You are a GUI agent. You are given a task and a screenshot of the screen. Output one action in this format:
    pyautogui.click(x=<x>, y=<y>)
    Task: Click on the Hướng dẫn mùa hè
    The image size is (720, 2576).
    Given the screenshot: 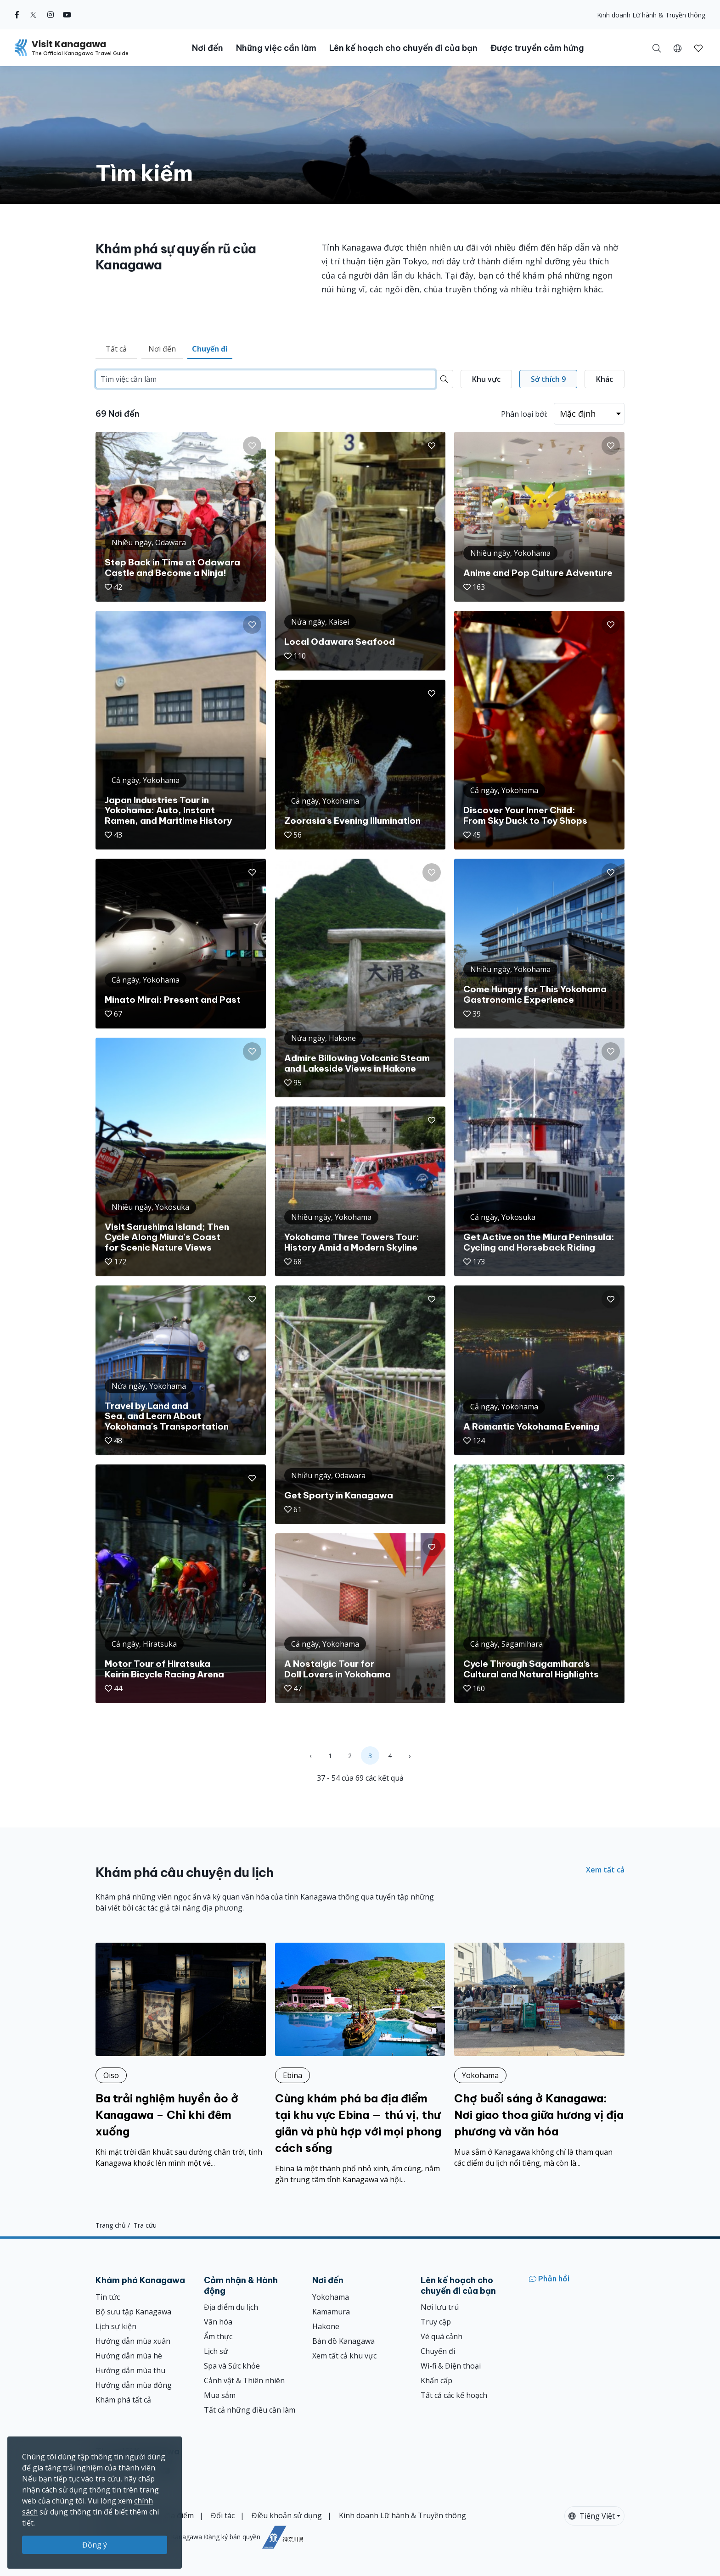 What is the action you would take?
    pyautogui.click(x=129, y=2356)
    